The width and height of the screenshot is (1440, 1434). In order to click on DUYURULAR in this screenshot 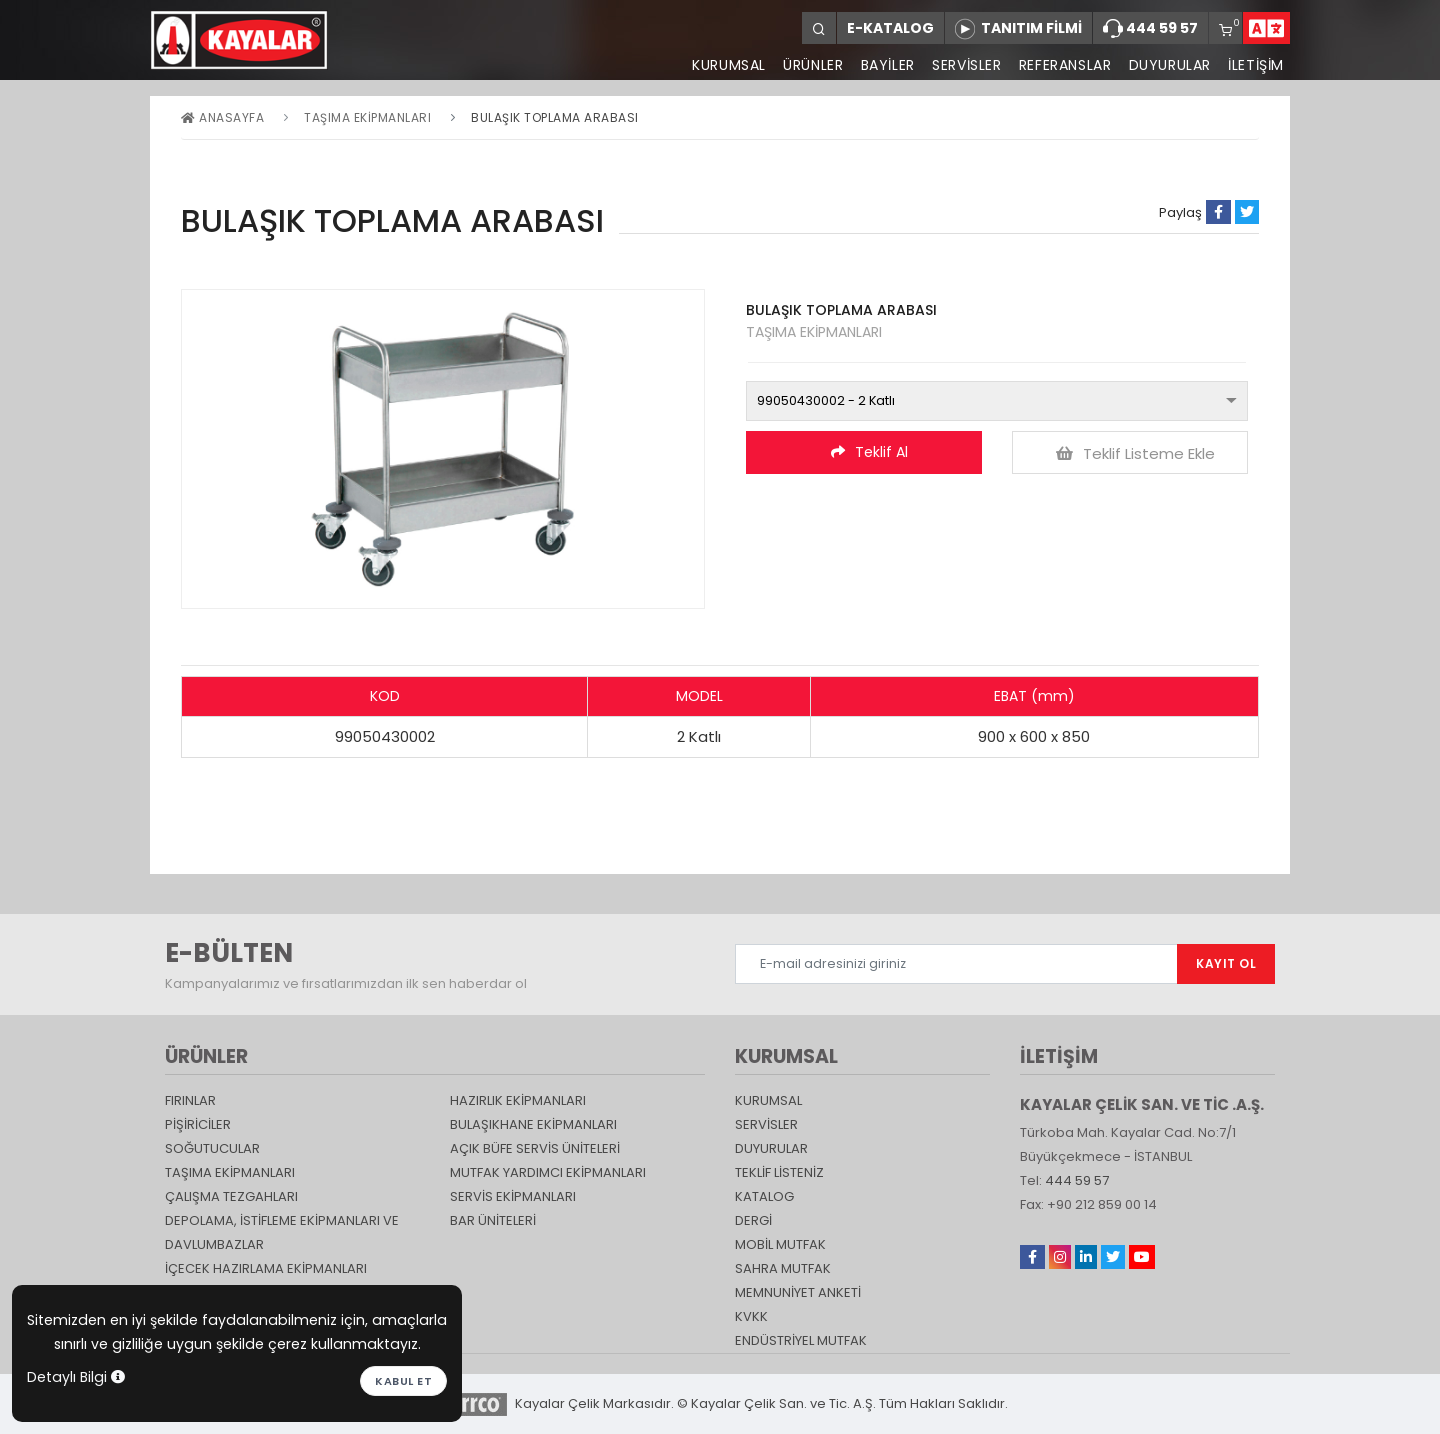, I will do `click(1169, 65)`.